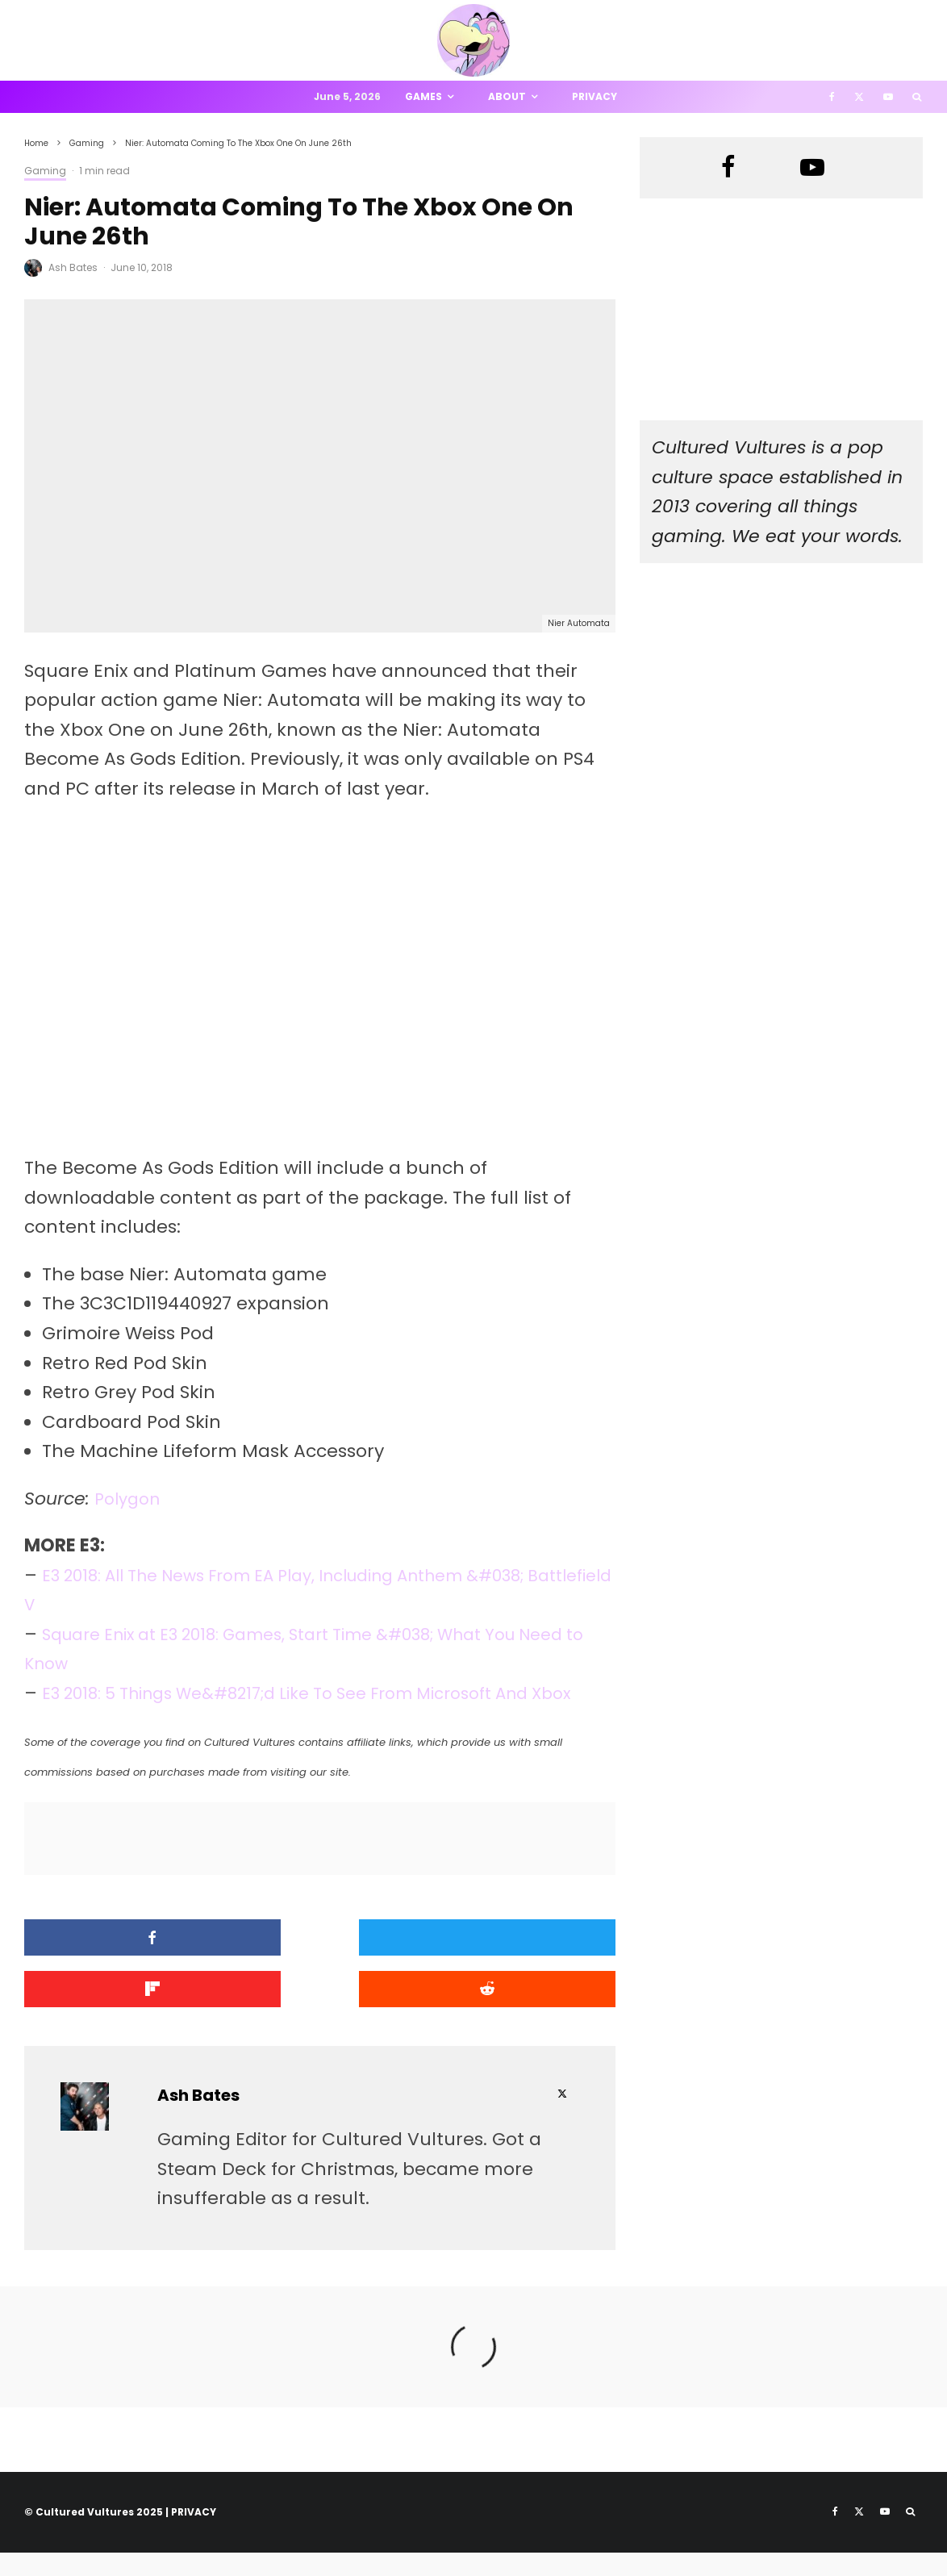 The height and width of the screenshot is (2576, 947). I want to click on [Facebook], so click(832, 97).